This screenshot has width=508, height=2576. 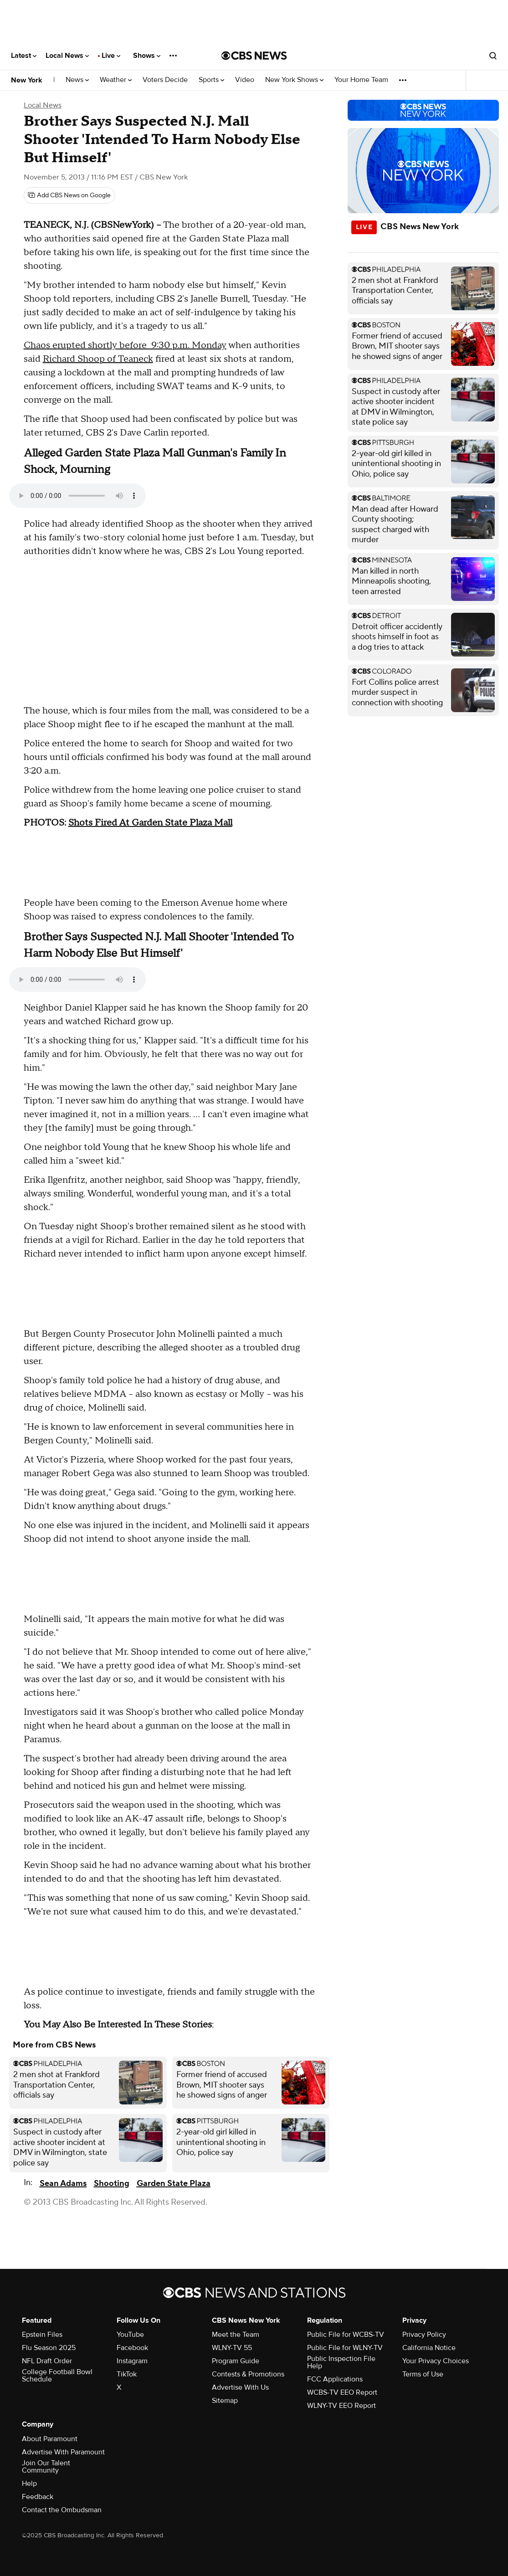 What do you see at coordinates (42, 2334) in the screenshot?
I see `Epstein Files` at bounding box center [42, 2334].